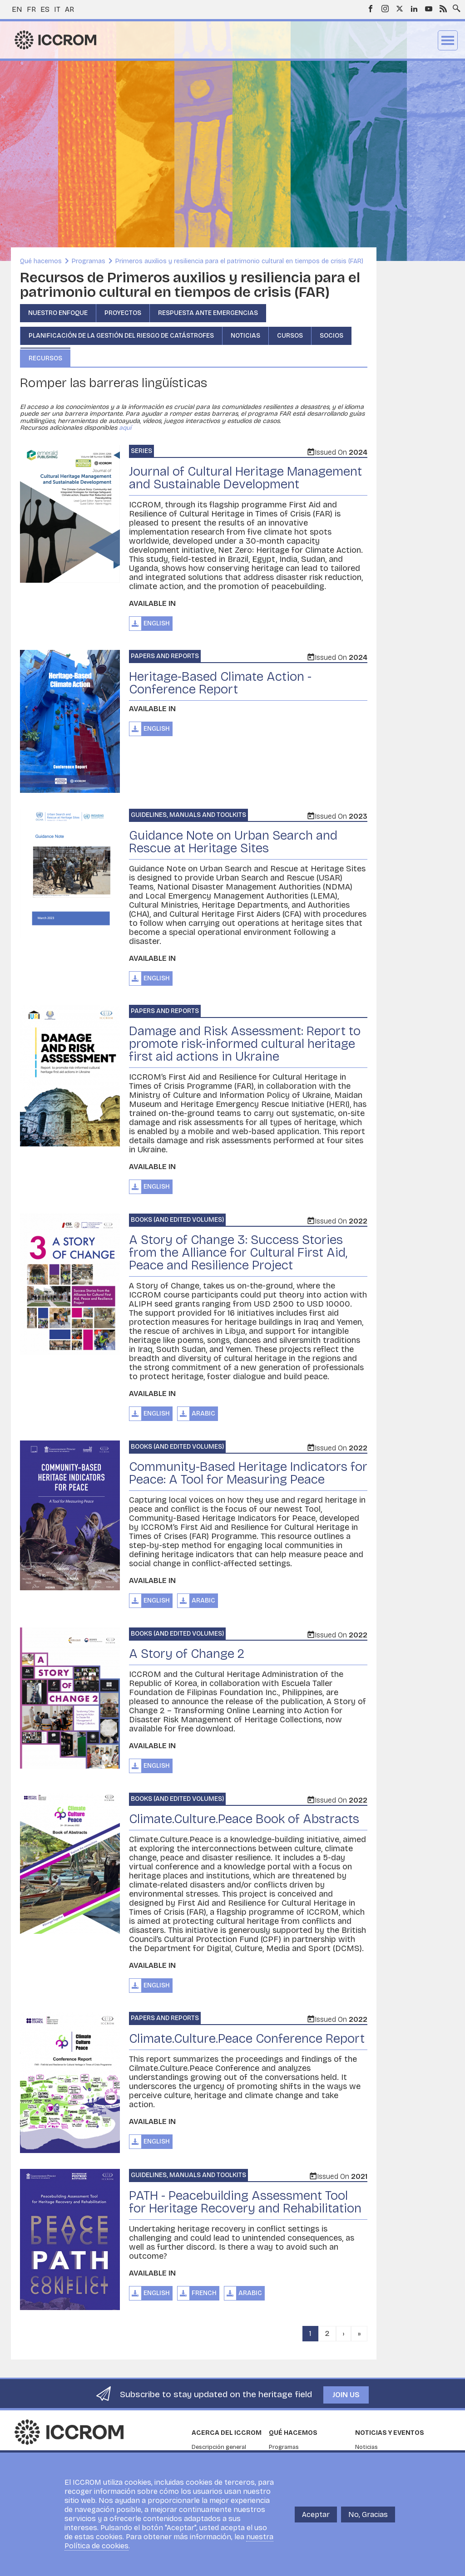 This screenshot has height=2576, width=465. What do you see at coordinates (428, 8) in the screenshot?
I see `Youtube` at bounding box center [428, 8].